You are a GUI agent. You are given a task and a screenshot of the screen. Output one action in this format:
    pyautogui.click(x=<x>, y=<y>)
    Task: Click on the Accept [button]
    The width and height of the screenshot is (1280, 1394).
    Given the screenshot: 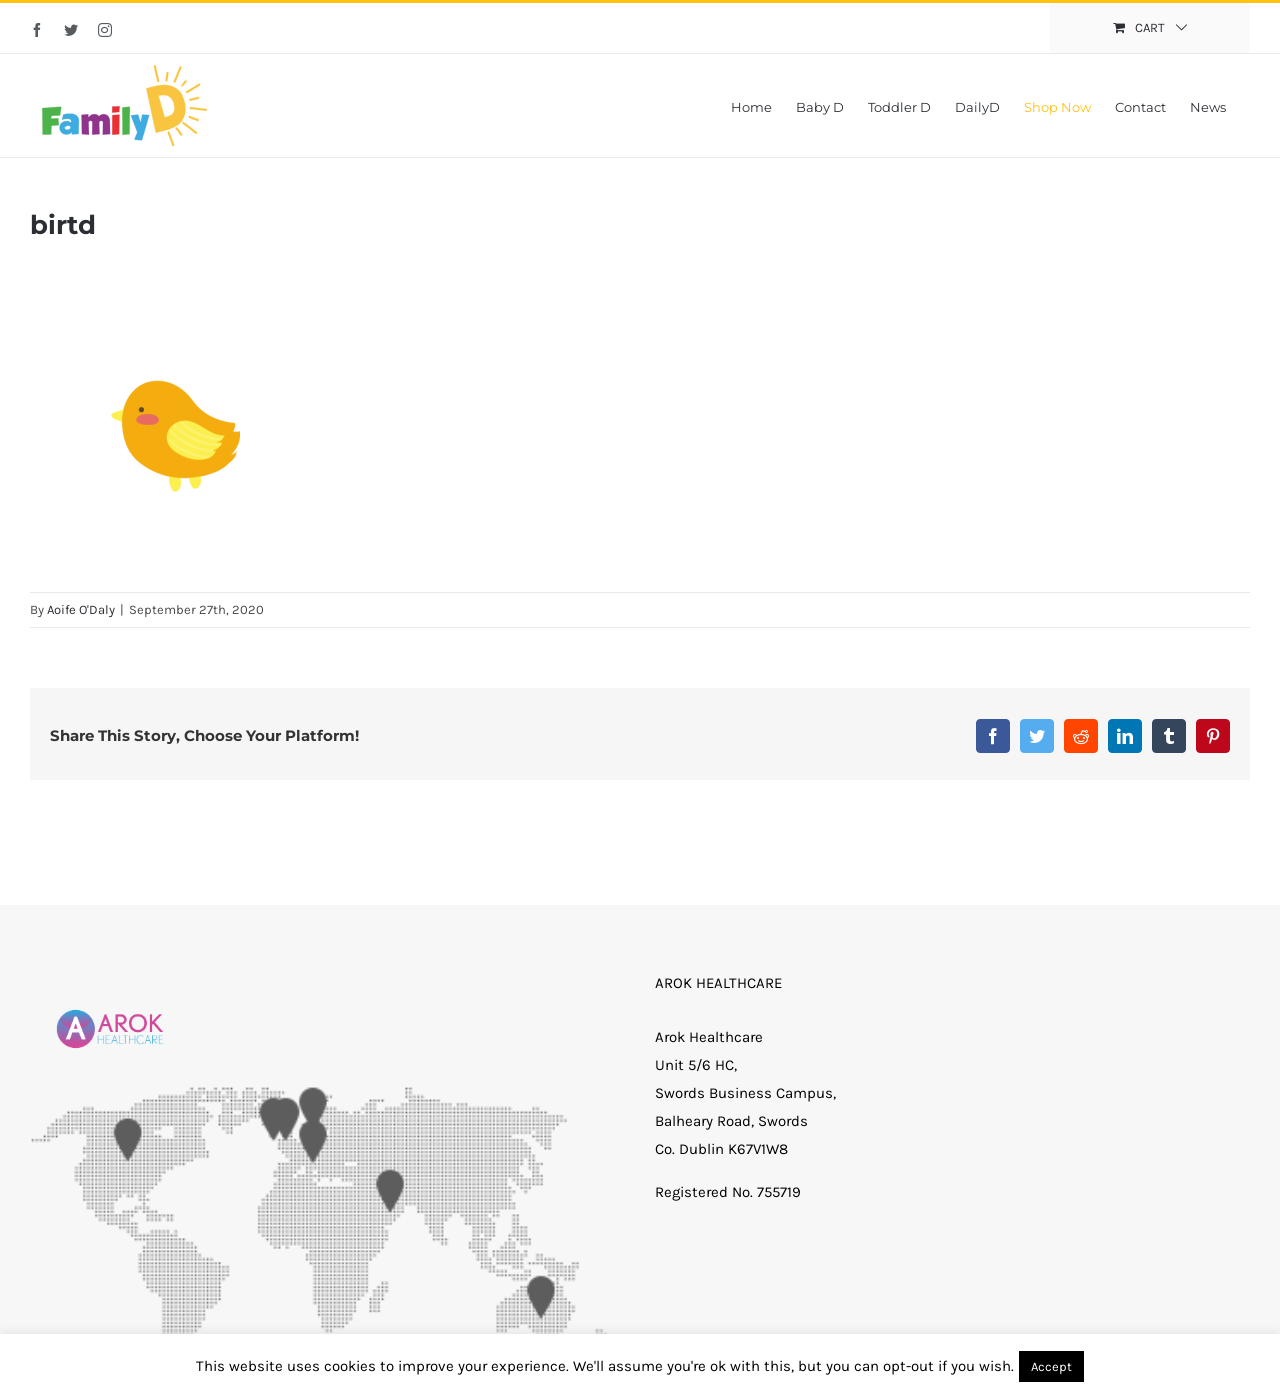 What is the action you would take?
    pyautogui.click(x=1051, y=1366)
    